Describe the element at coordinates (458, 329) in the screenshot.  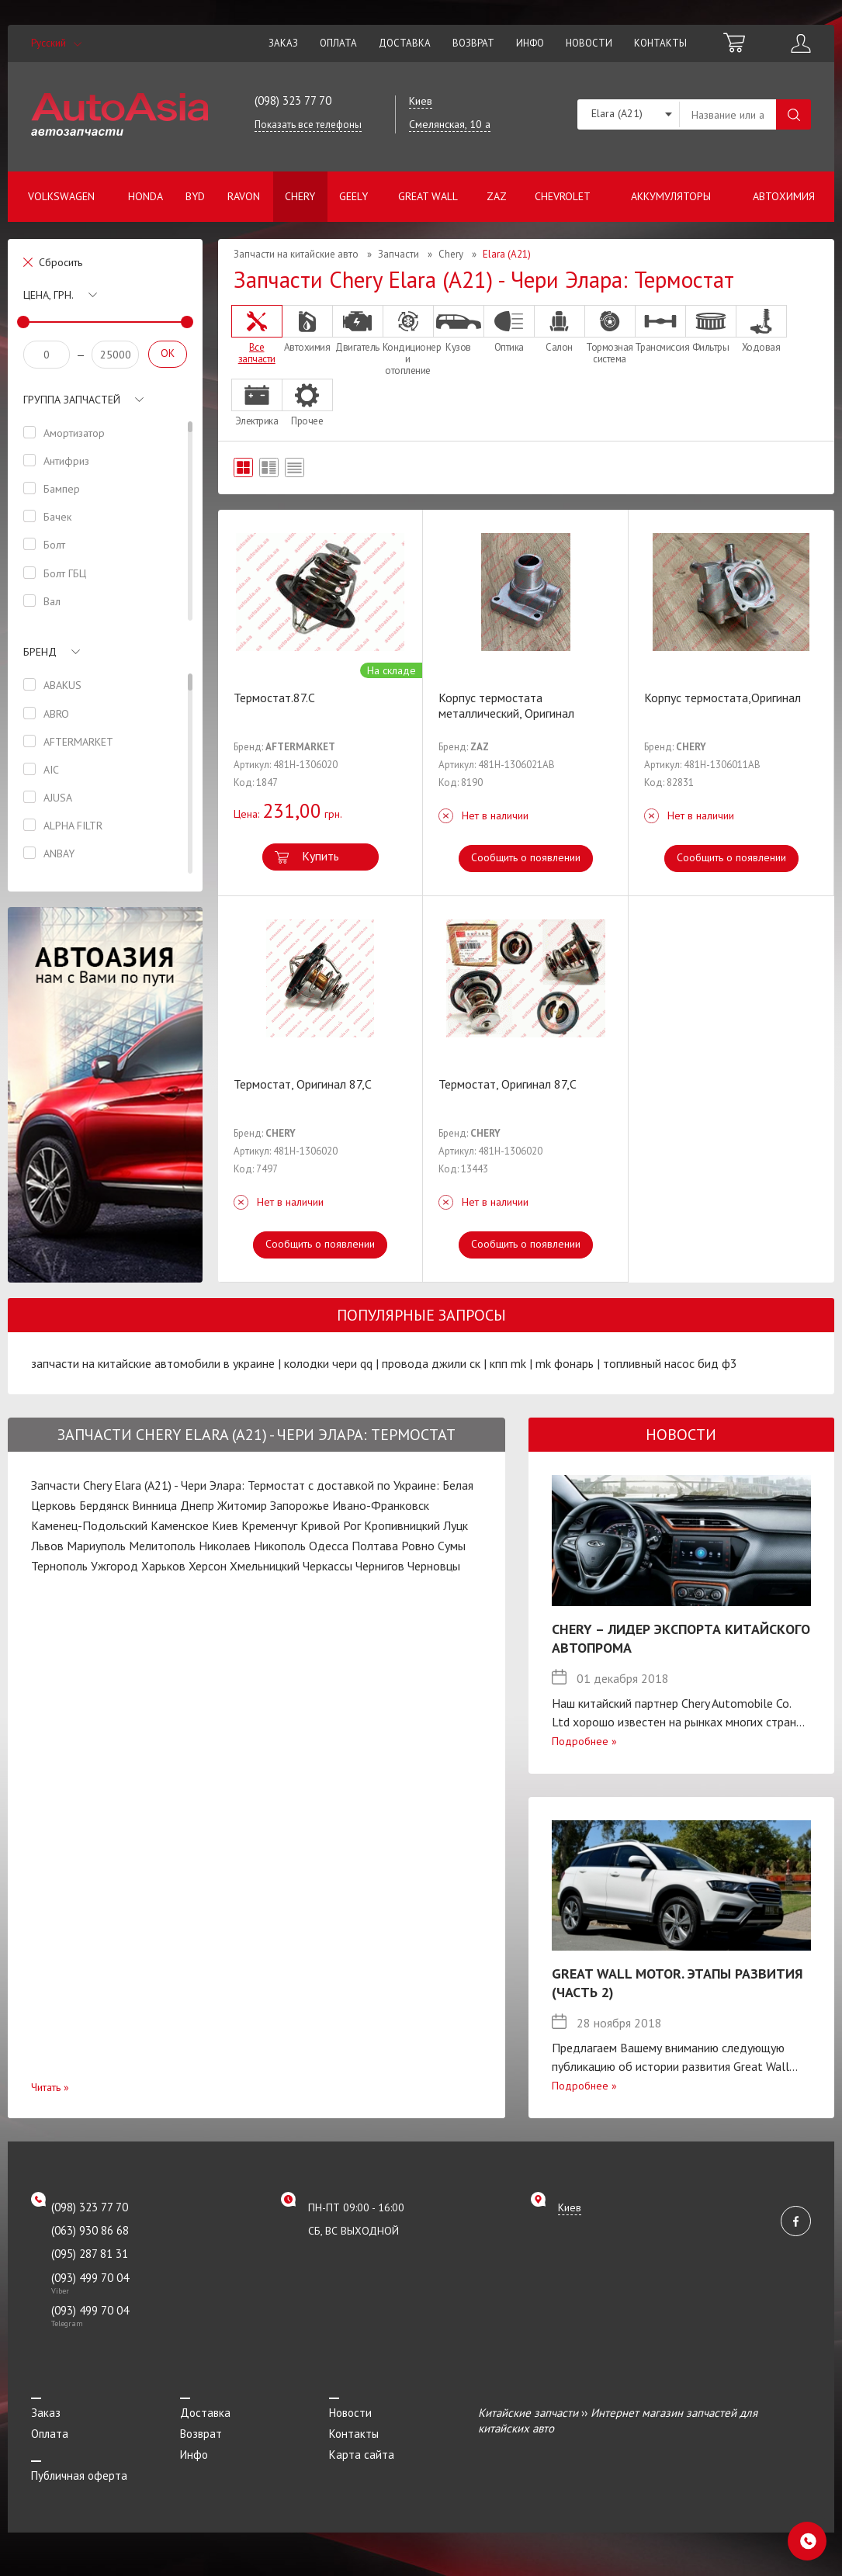
I see `Кузов` at that location.